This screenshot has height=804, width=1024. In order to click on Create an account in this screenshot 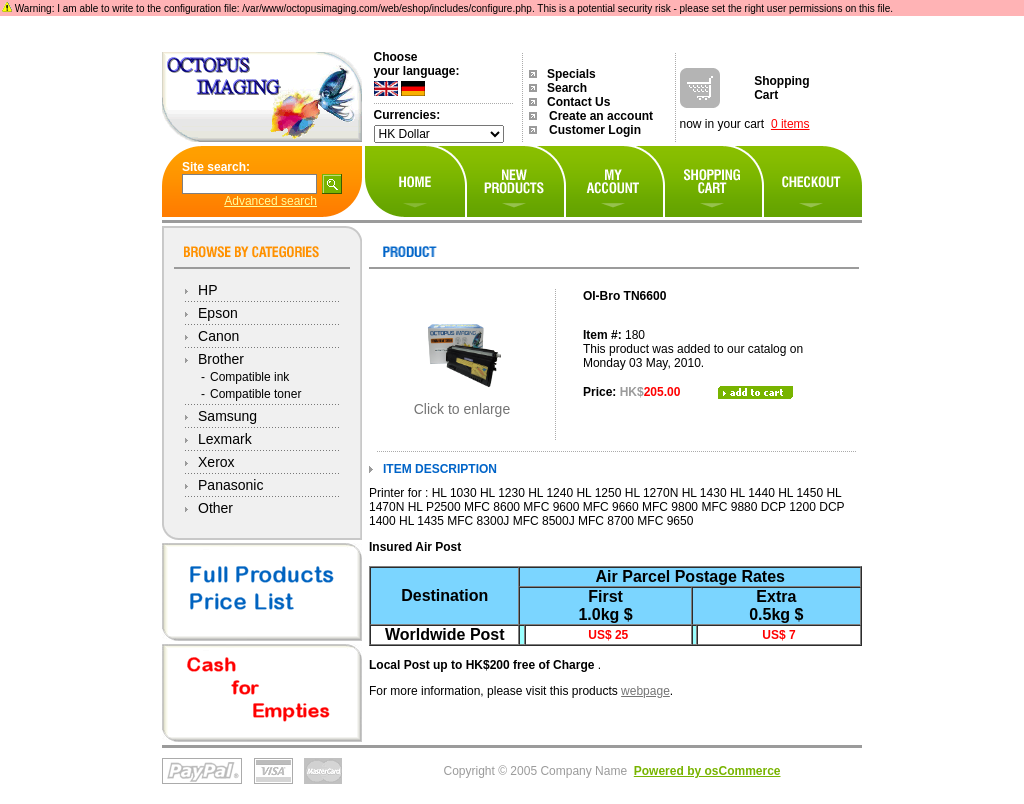, I will do `click(601, 116)`.